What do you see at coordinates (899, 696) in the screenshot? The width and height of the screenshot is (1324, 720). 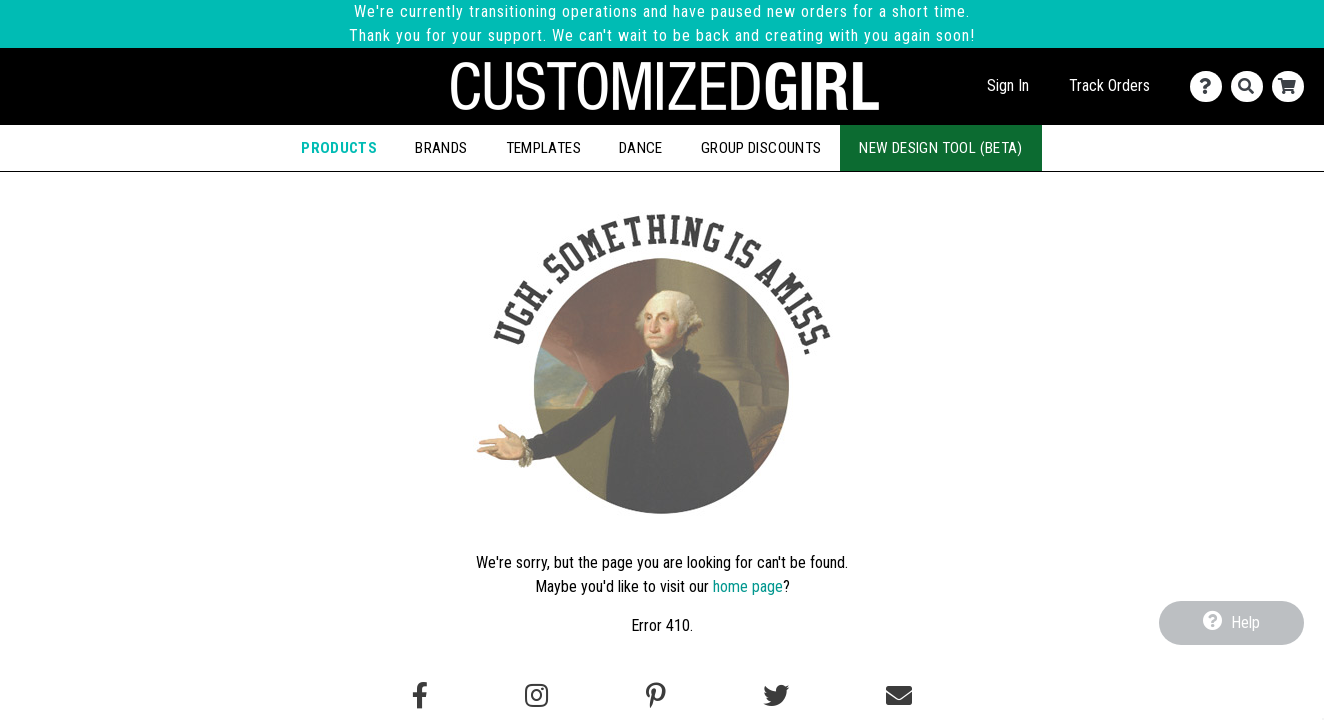 I see `[Email us]` at bounding box center [899, 696].